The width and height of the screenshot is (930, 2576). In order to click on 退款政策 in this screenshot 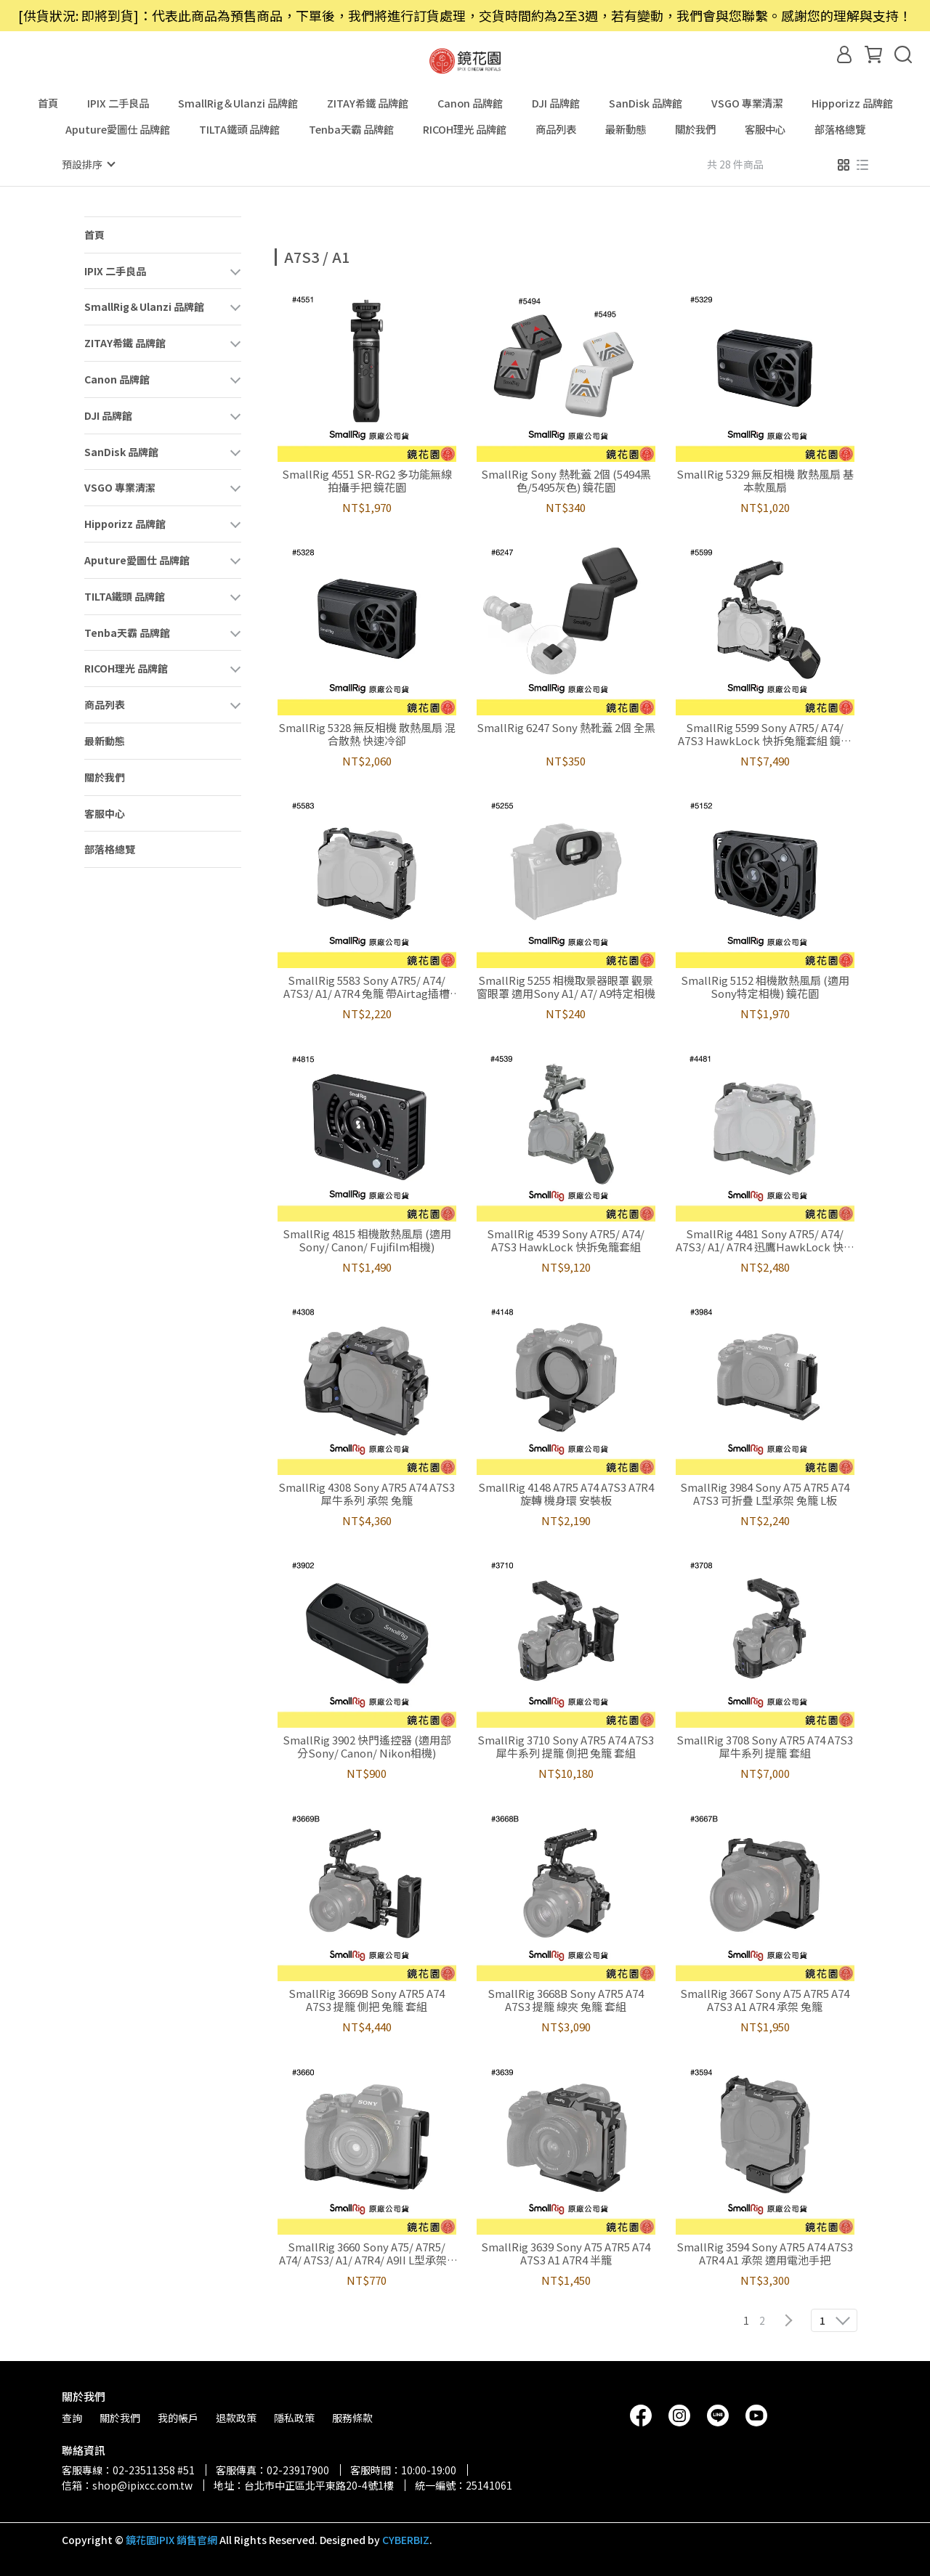, I will do `click(236, 2417)`.